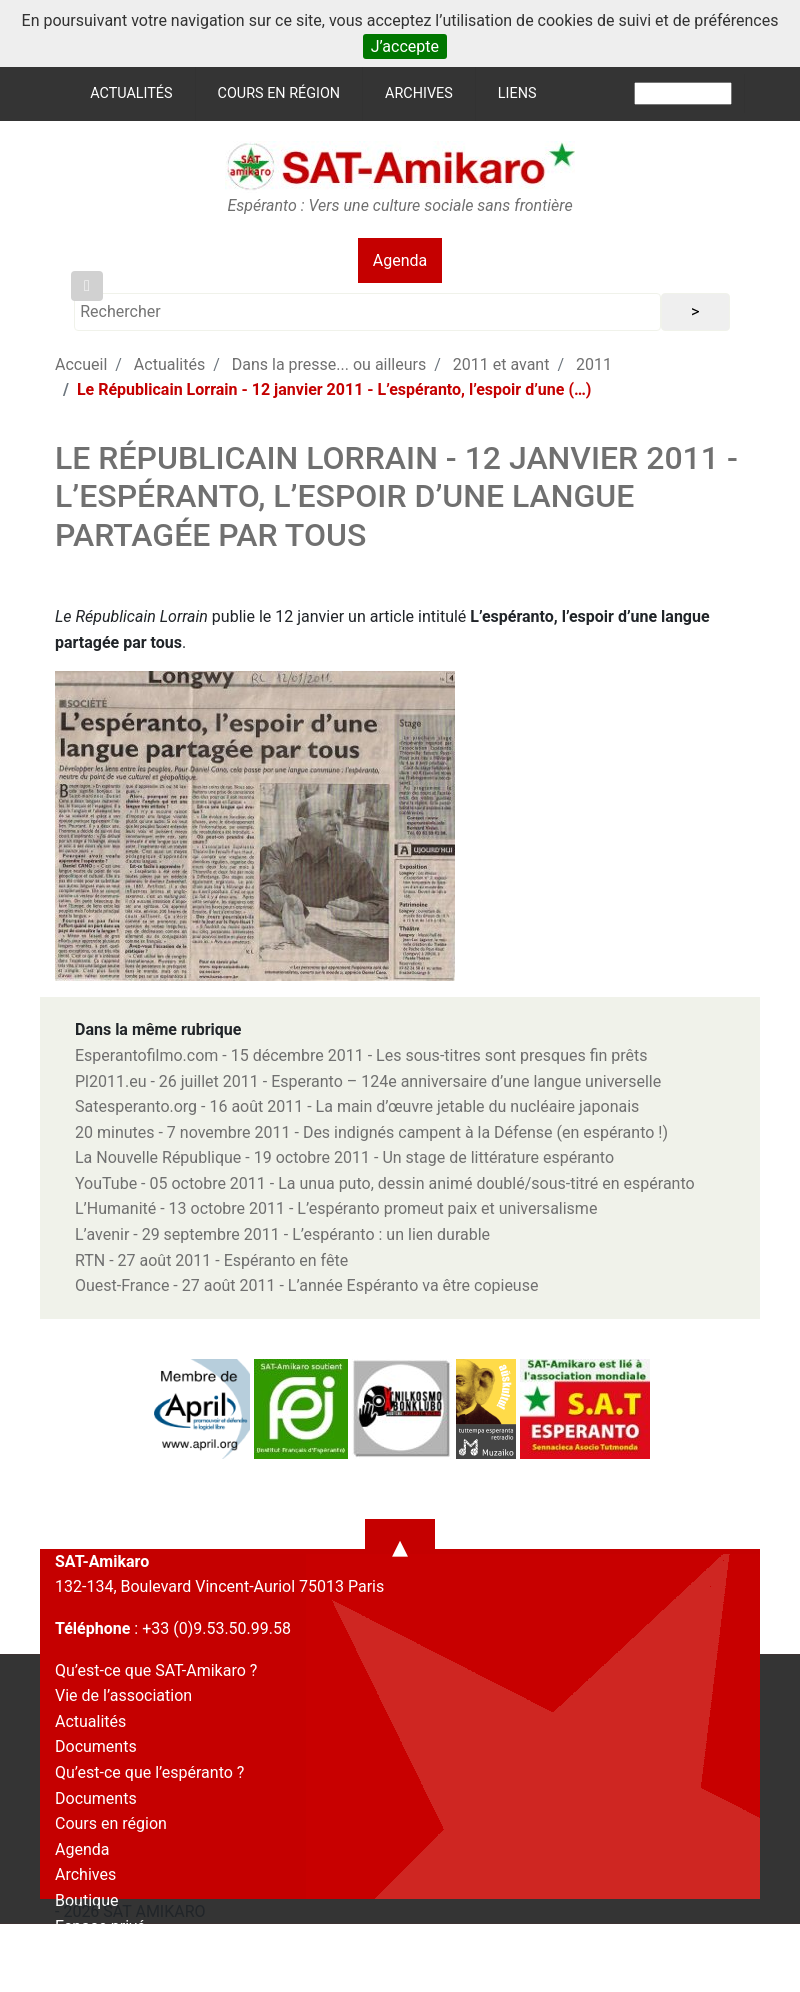 This screenshot has width=800, height=1992. What do you see at coordinates (96, 1746) in the screenshot?
I see `Documents` at bounding box center [96, 1746].